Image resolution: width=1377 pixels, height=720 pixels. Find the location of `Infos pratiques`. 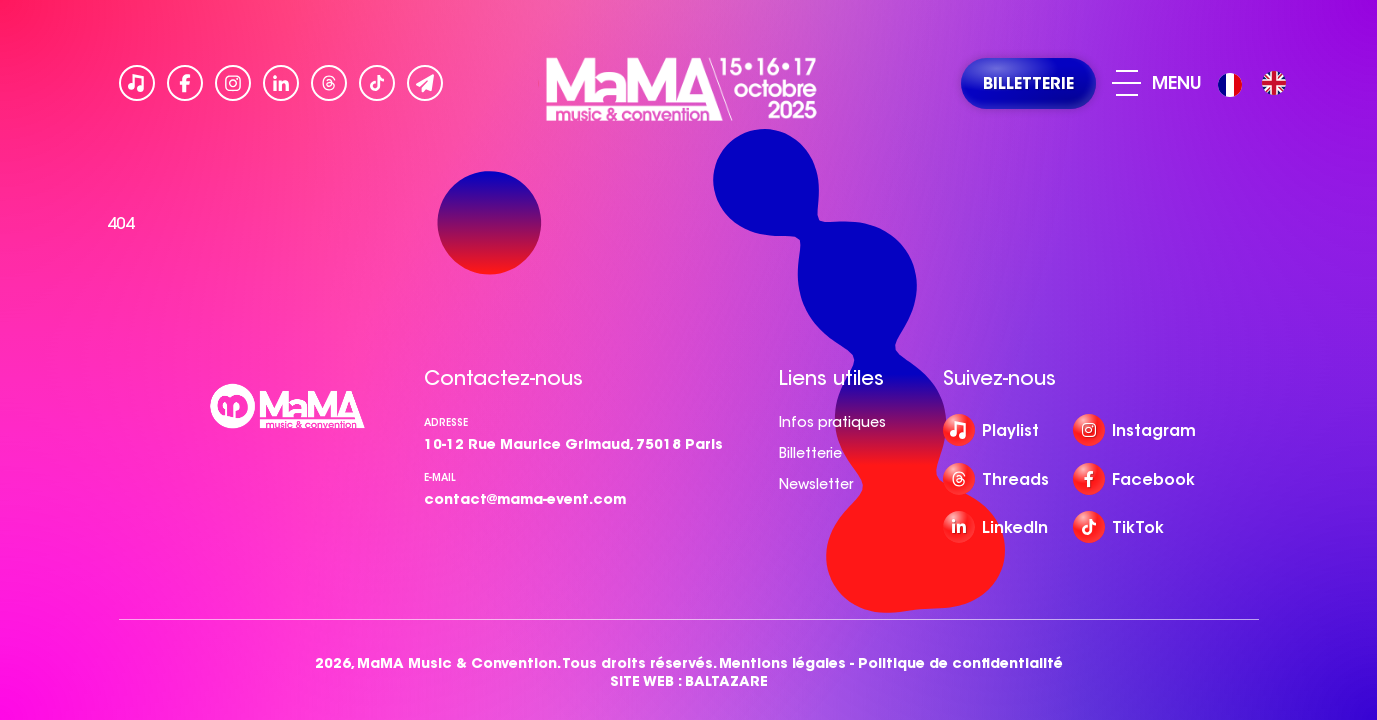

Infos pratiques is located at coordinates (832, 422).